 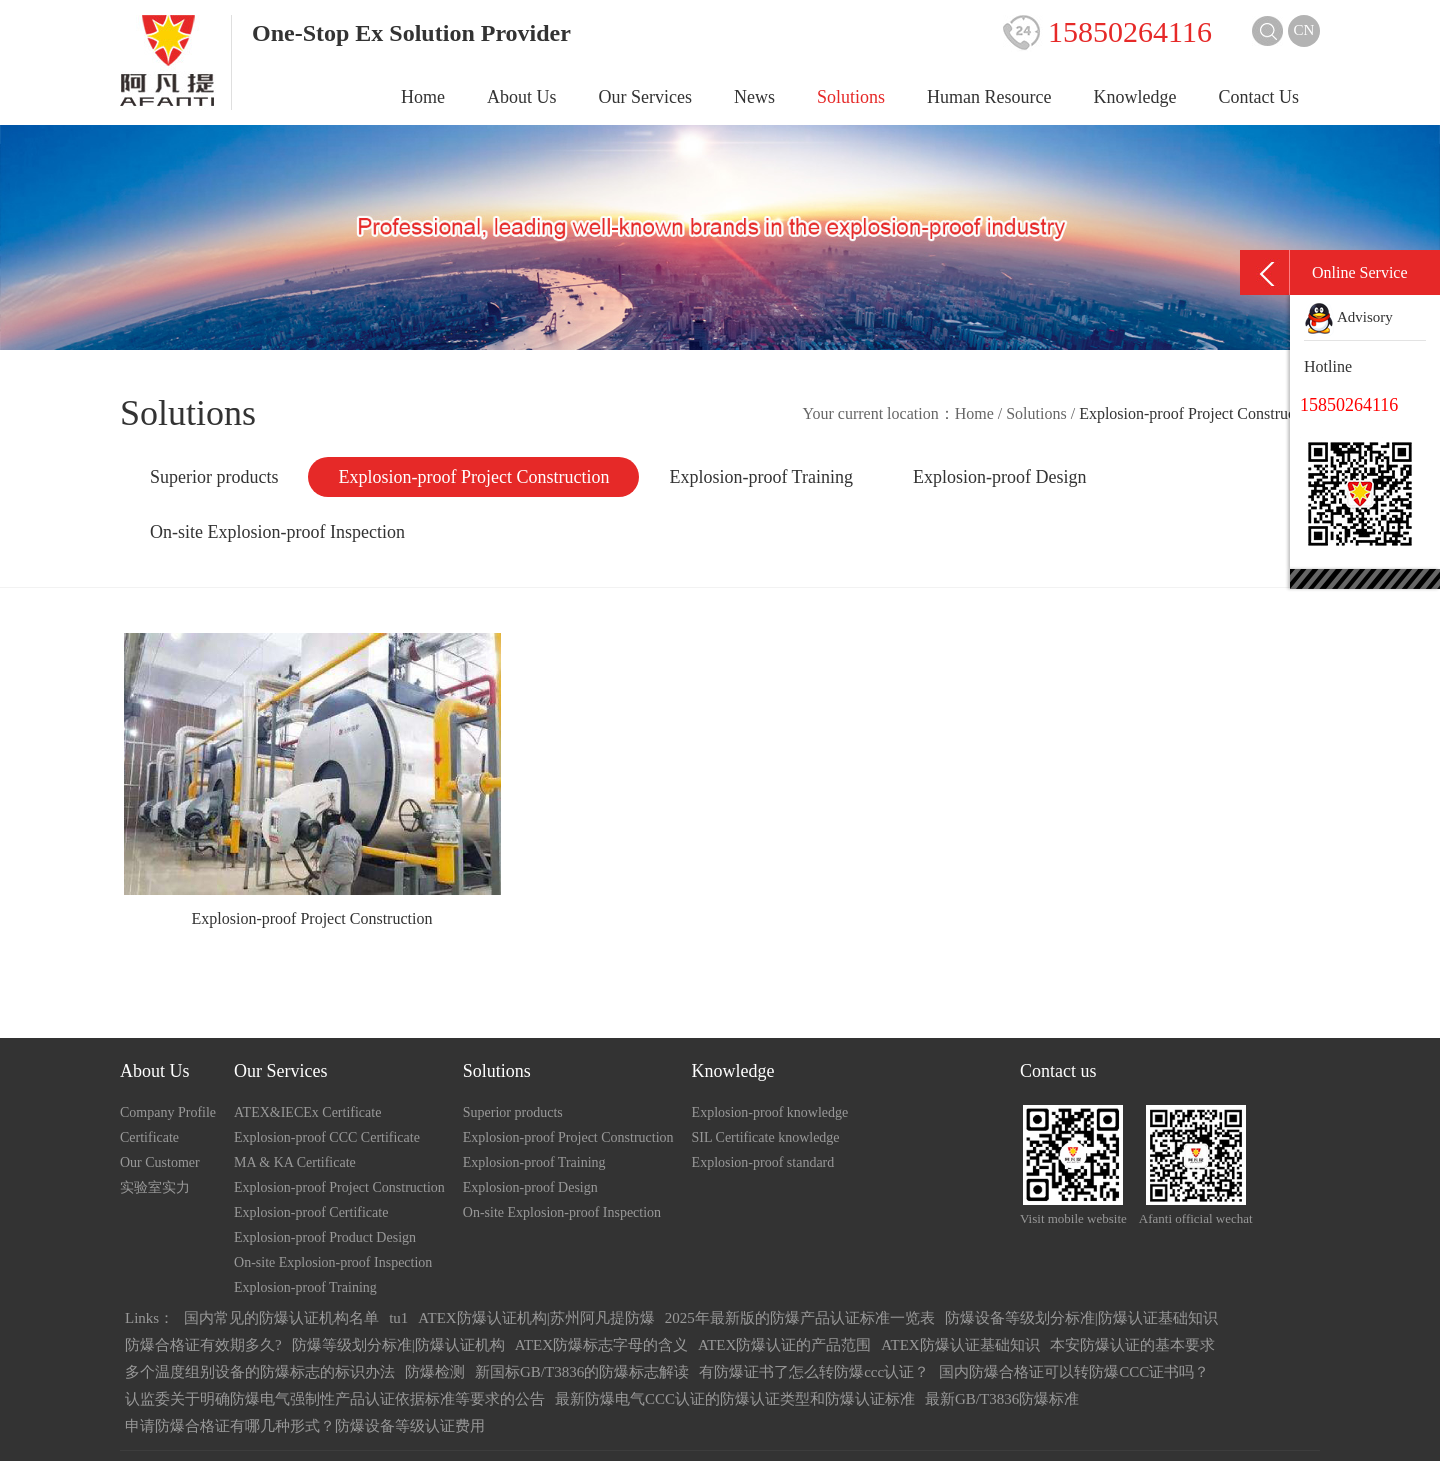 What do you see at coordinates (281, 1318) in the screenshot?
I see `国内常见的防爆认证机构名单` at bounding box center [281, 1318].